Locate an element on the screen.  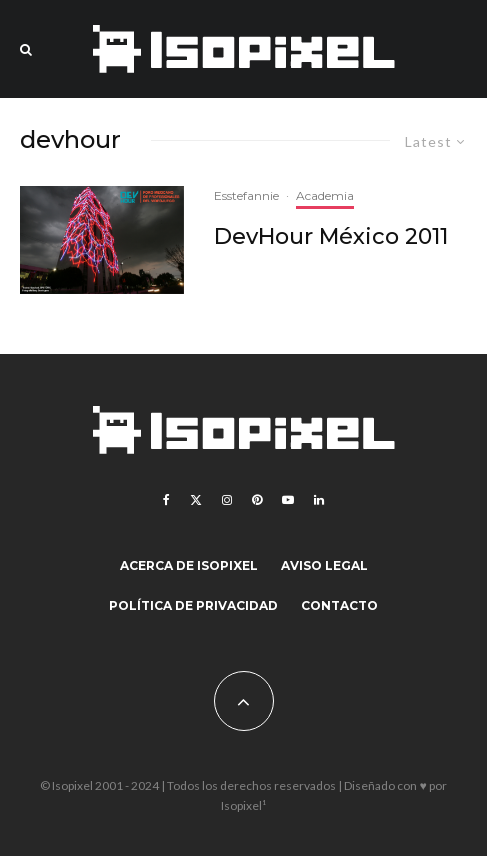
[Instagram] is located at coordinates (227, 500).